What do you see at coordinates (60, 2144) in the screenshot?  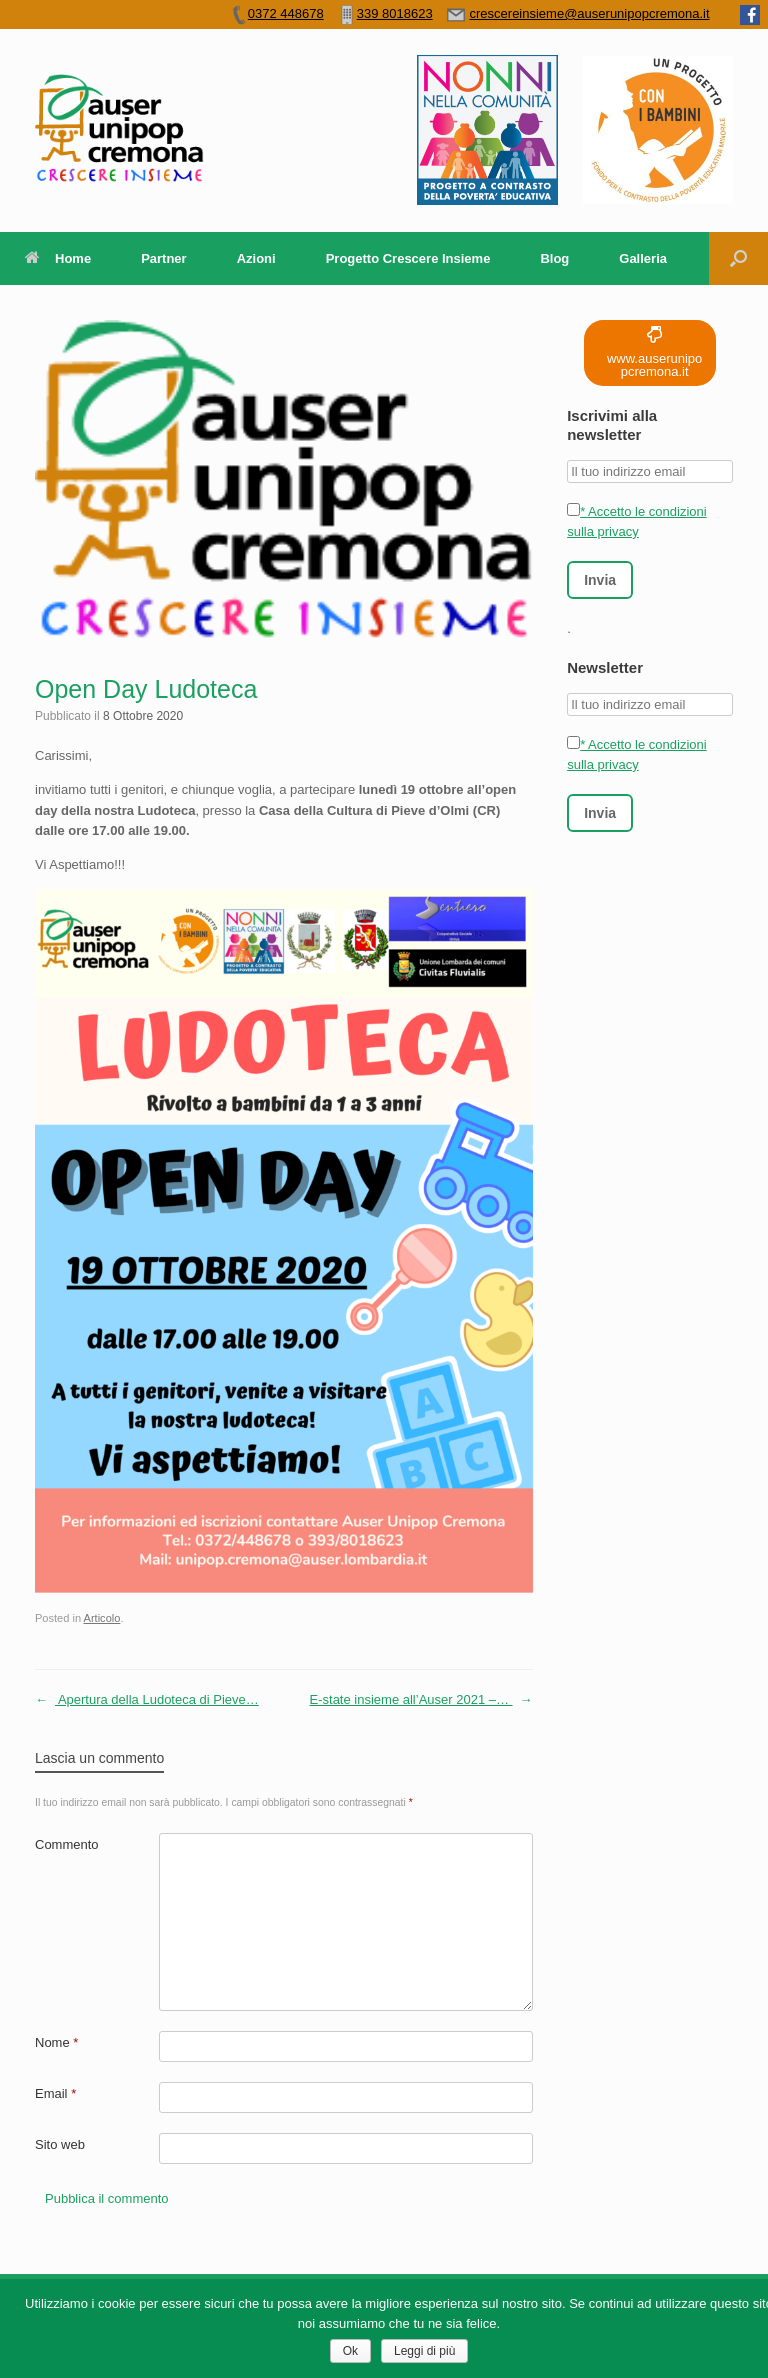 I see `Sito web` at bounding box center [60, 2144].